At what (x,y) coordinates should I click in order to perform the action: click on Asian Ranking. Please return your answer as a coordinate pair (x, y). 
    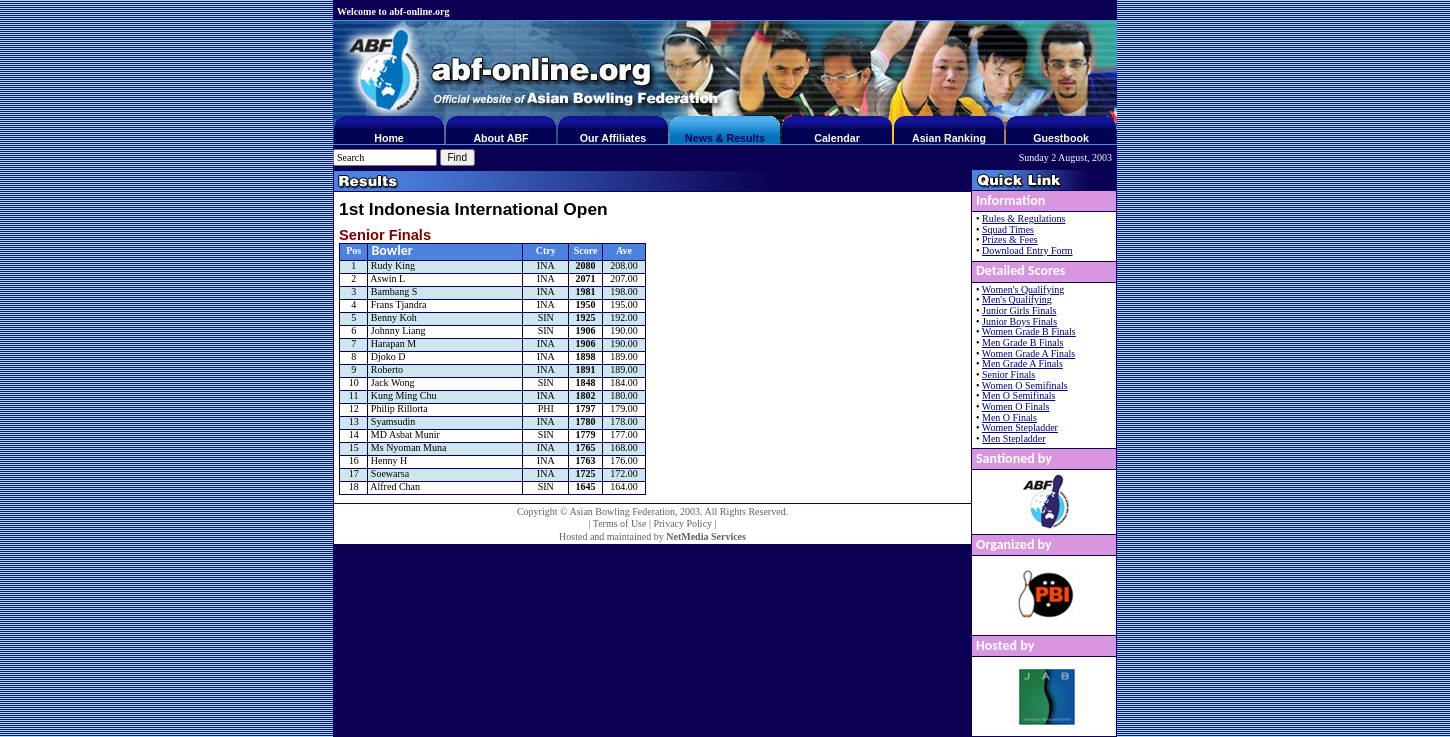
    Looking at the image, I should click on (949, 138).